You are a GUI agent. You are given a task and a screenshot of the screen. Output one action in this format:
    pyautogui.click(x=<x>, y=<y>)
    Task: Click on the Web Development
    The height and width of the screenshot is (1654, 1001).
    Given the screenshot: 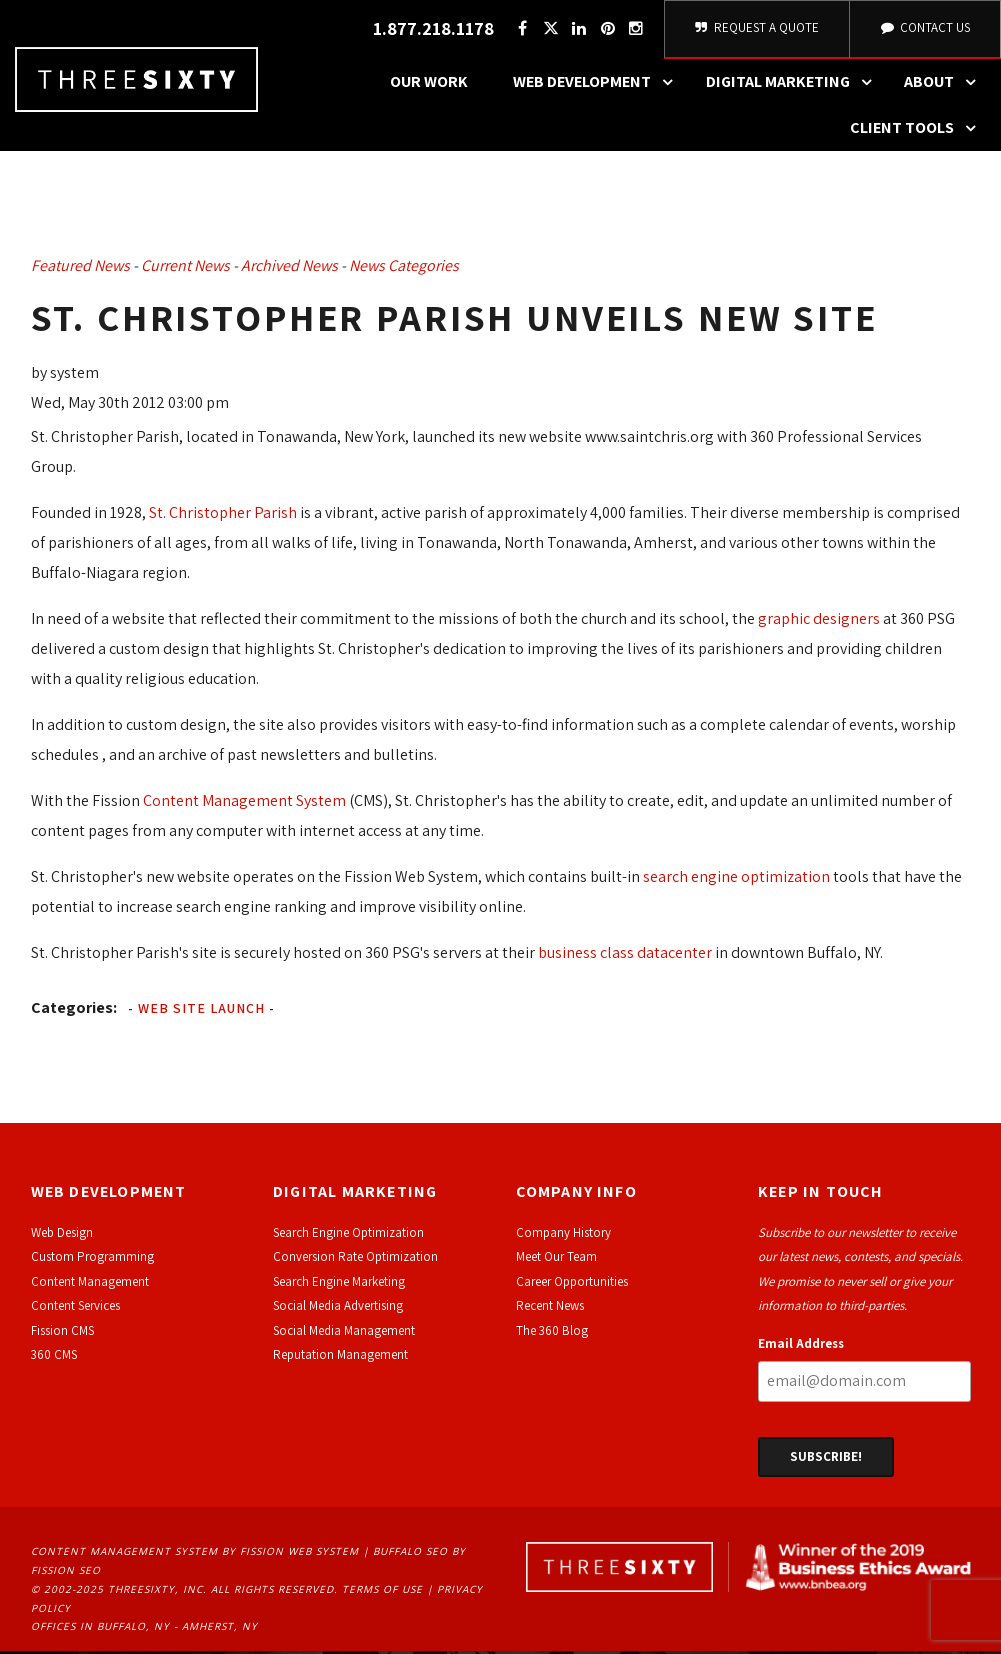 What is the action you would take?
    pyautogui.click(x=598, y=85)
    